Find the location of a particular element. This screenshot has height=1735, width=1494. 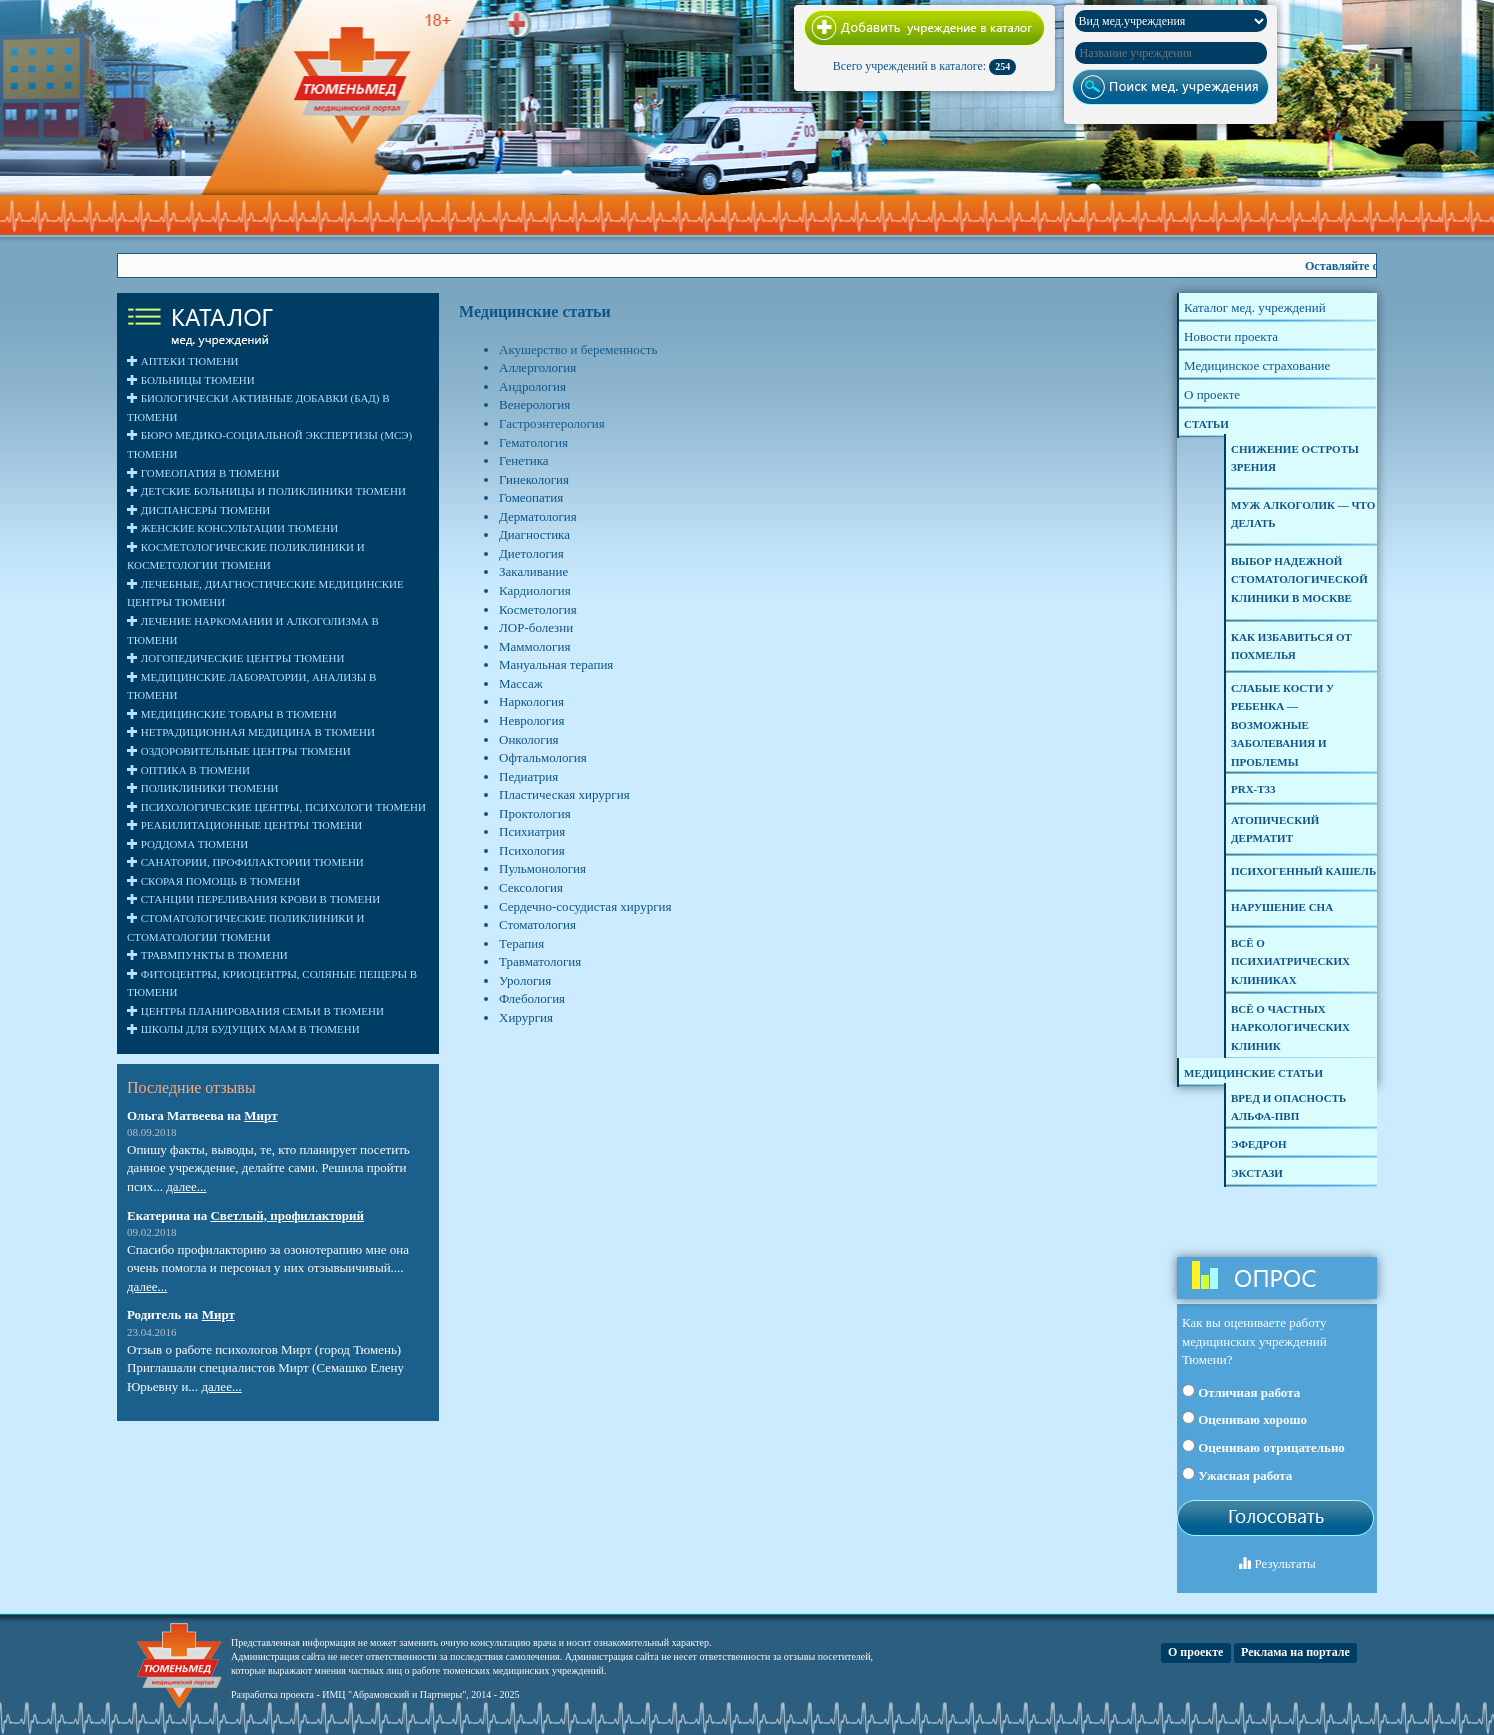

Эфедрон is located at coordinates (1259, 1144).